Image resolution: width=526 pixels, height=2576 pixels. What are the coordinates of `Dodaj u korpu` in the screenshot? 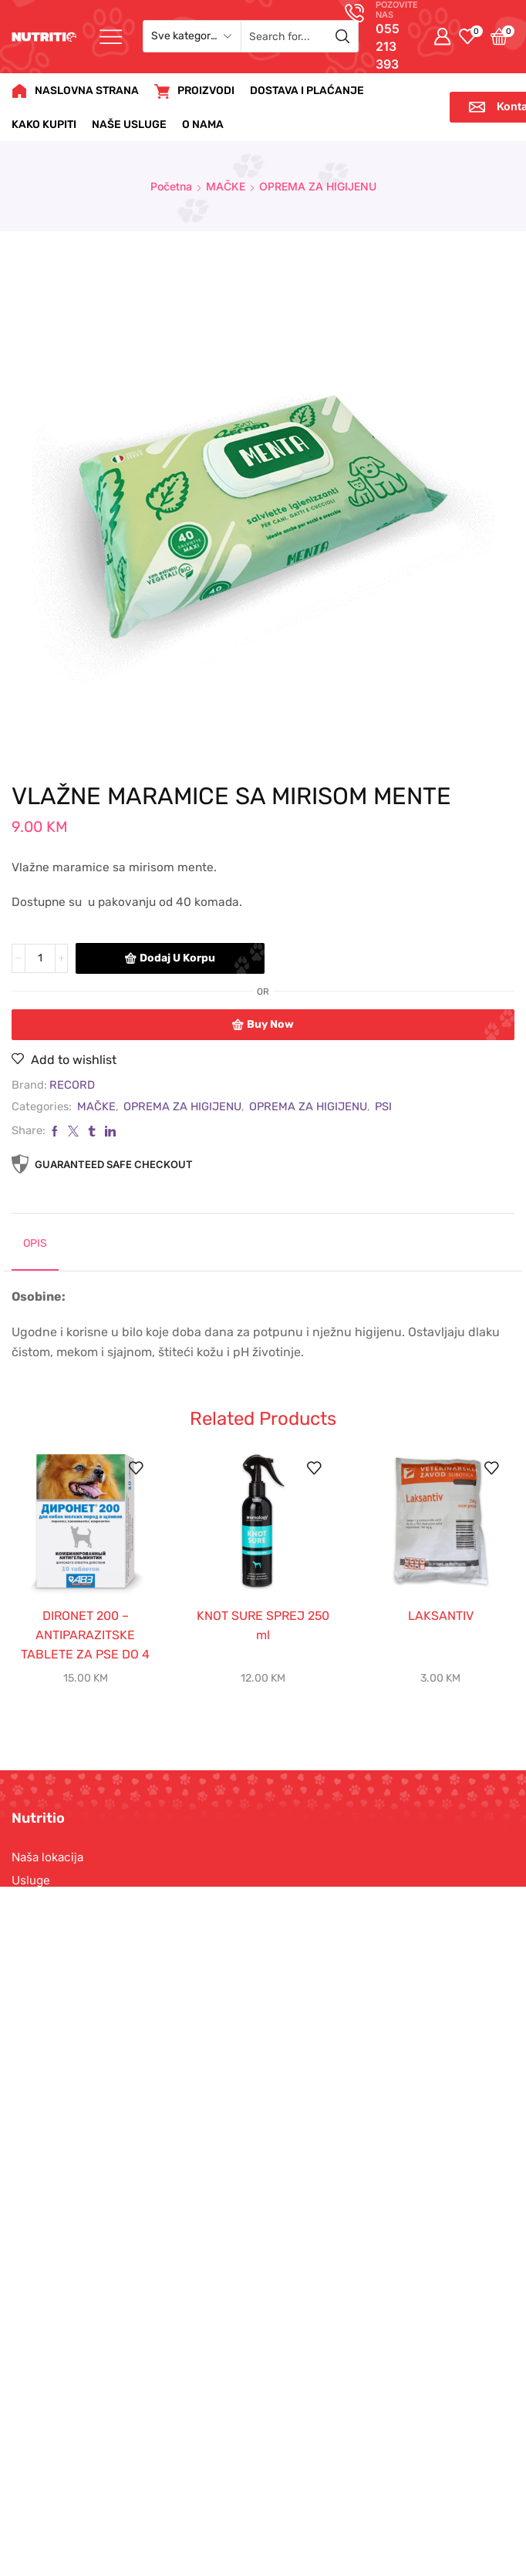 It's located at (177, 958).